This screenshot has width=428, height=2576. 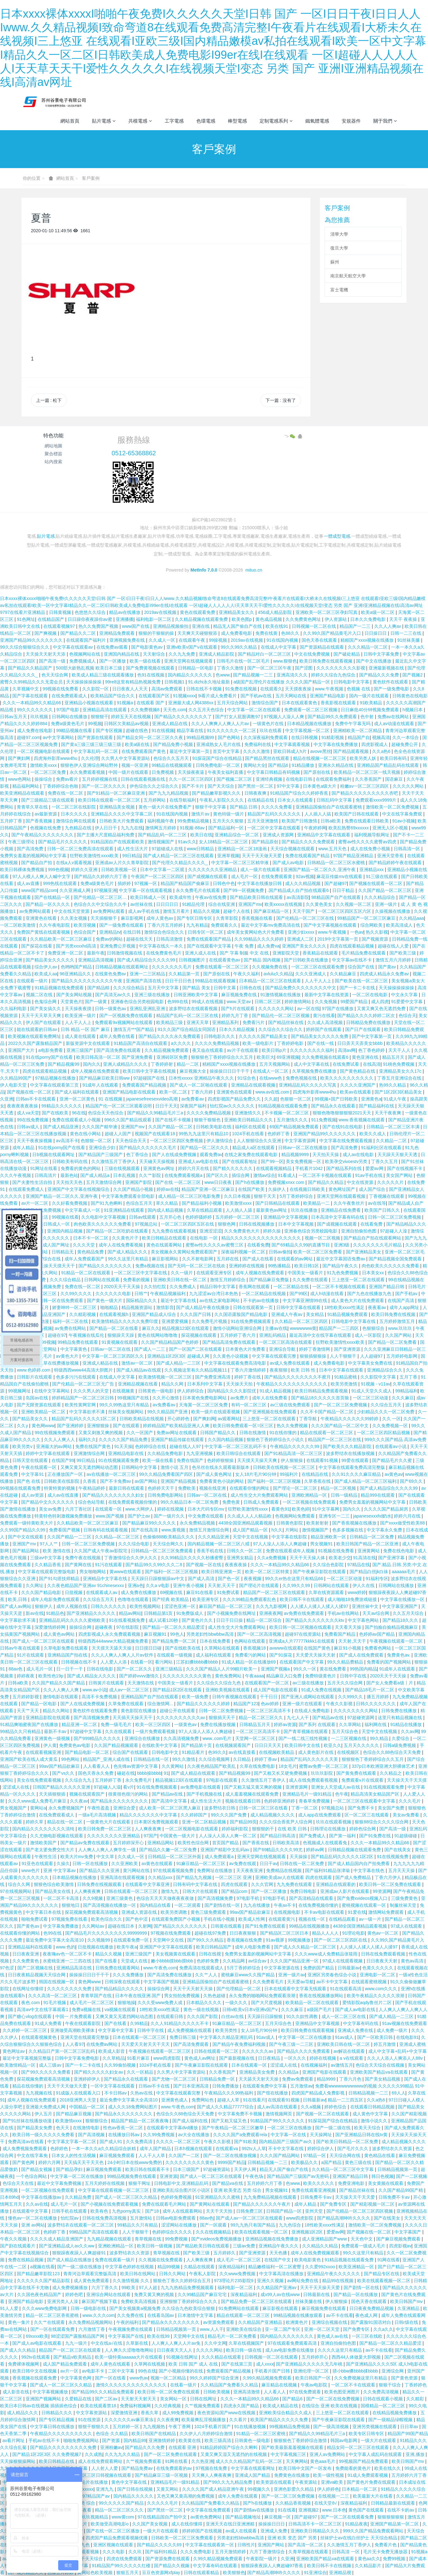 What do you see at coordinates (285, 1648) in the screenshot?
I see `avwww在线观看` at bounding box center [285, 1648].